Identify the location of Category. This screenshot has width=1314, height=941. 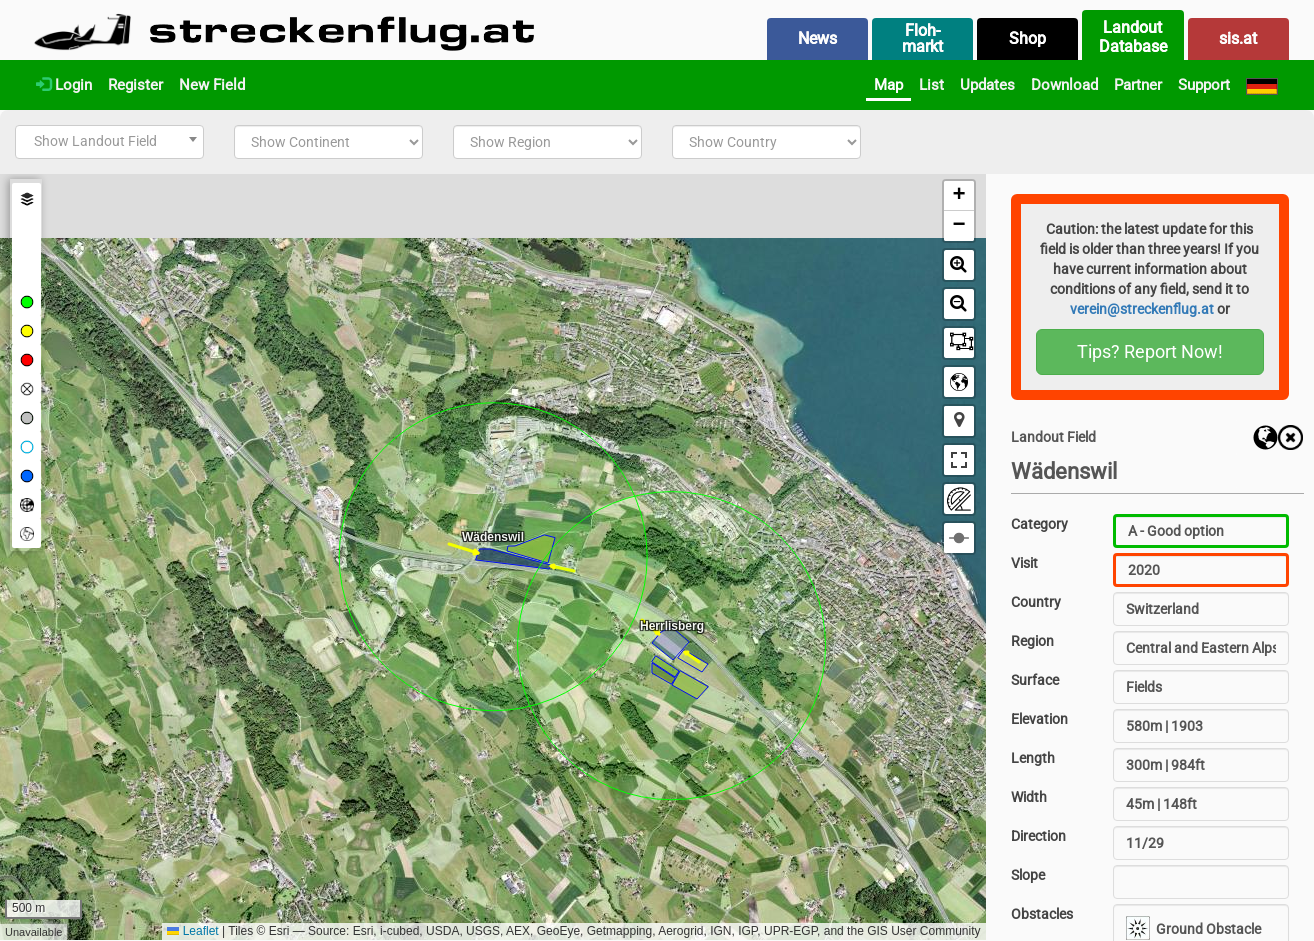
(1039, 524).